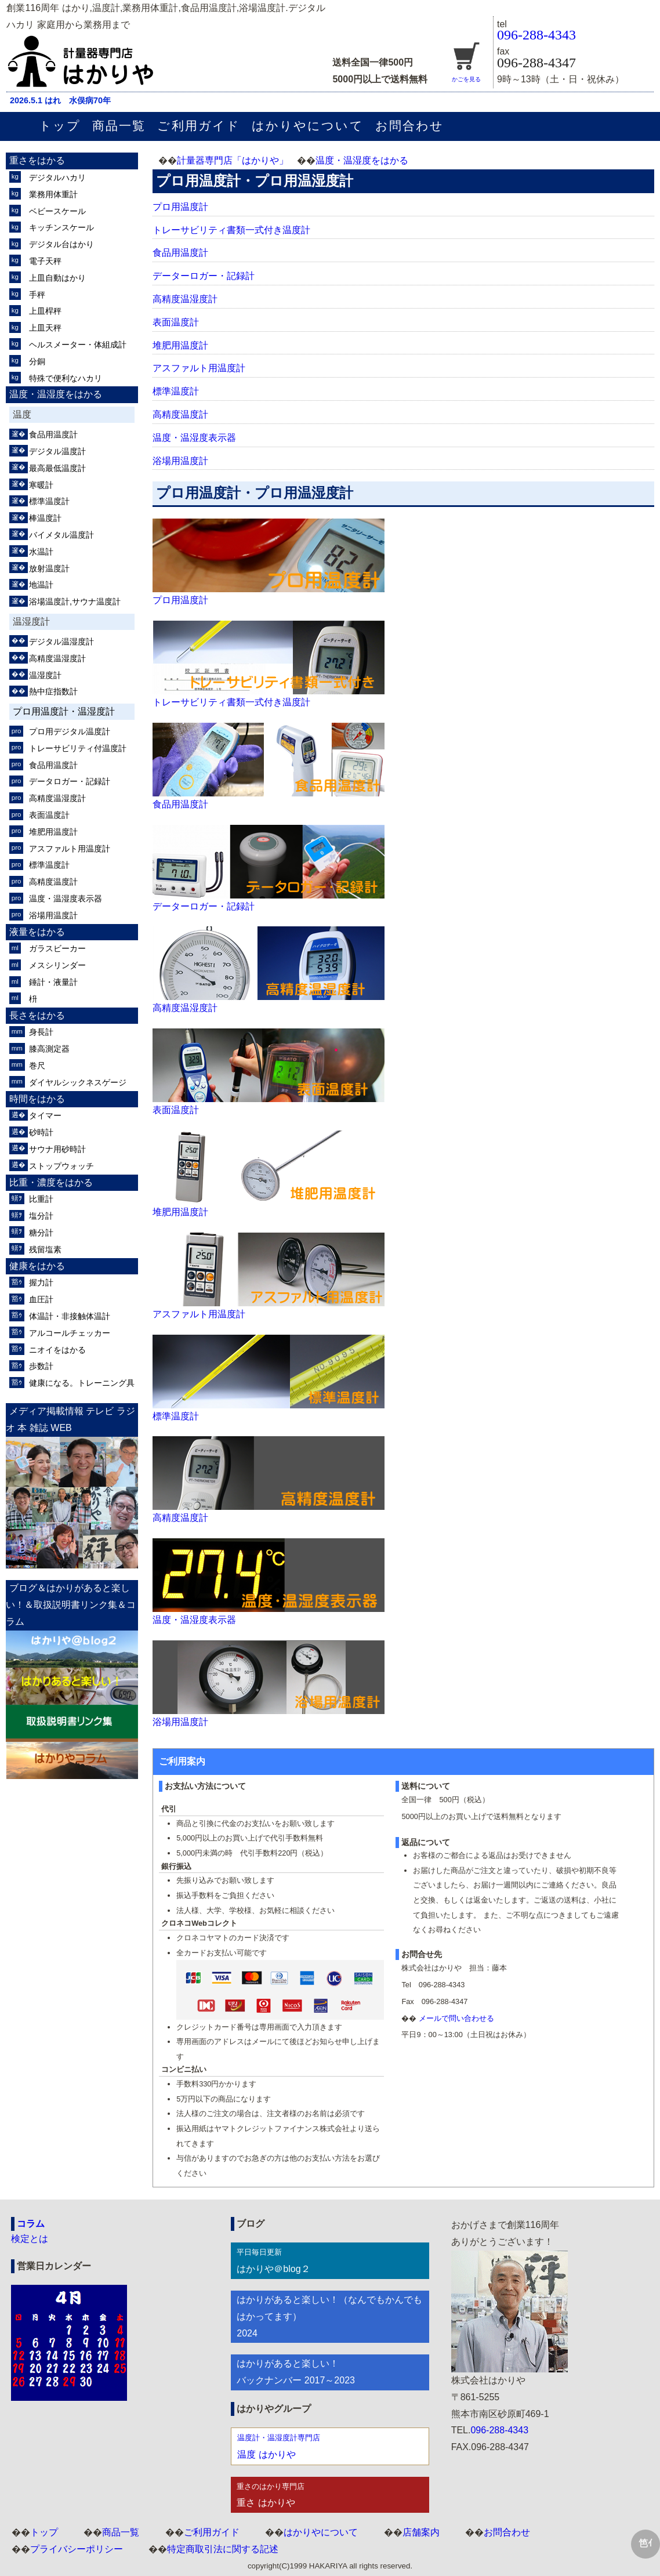 This screenshot has height=2576, width=660. Describe the element at coordinates (76, 2549) in the screenshot. I see `プライバシーポリシー` at that location.